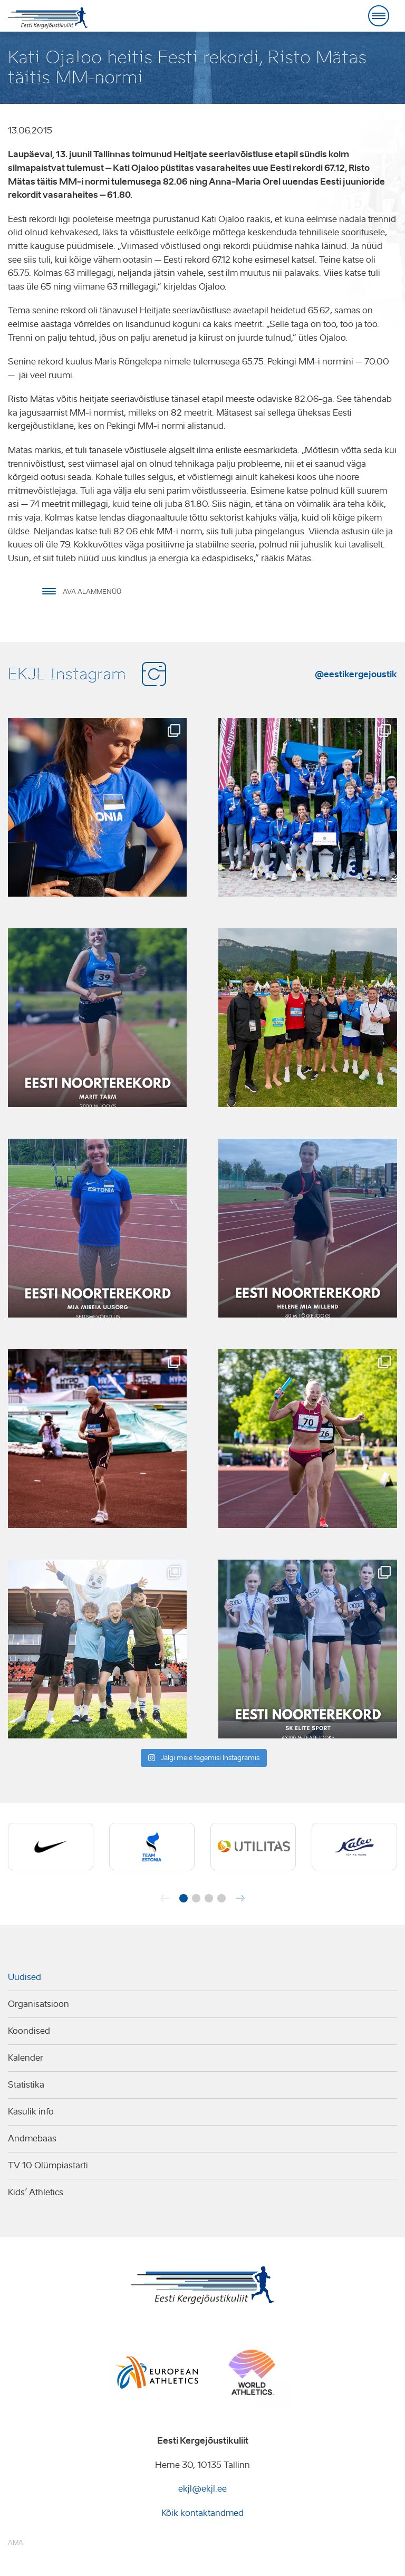  I want to click on @eestikergejoustik, so click(356, 674).